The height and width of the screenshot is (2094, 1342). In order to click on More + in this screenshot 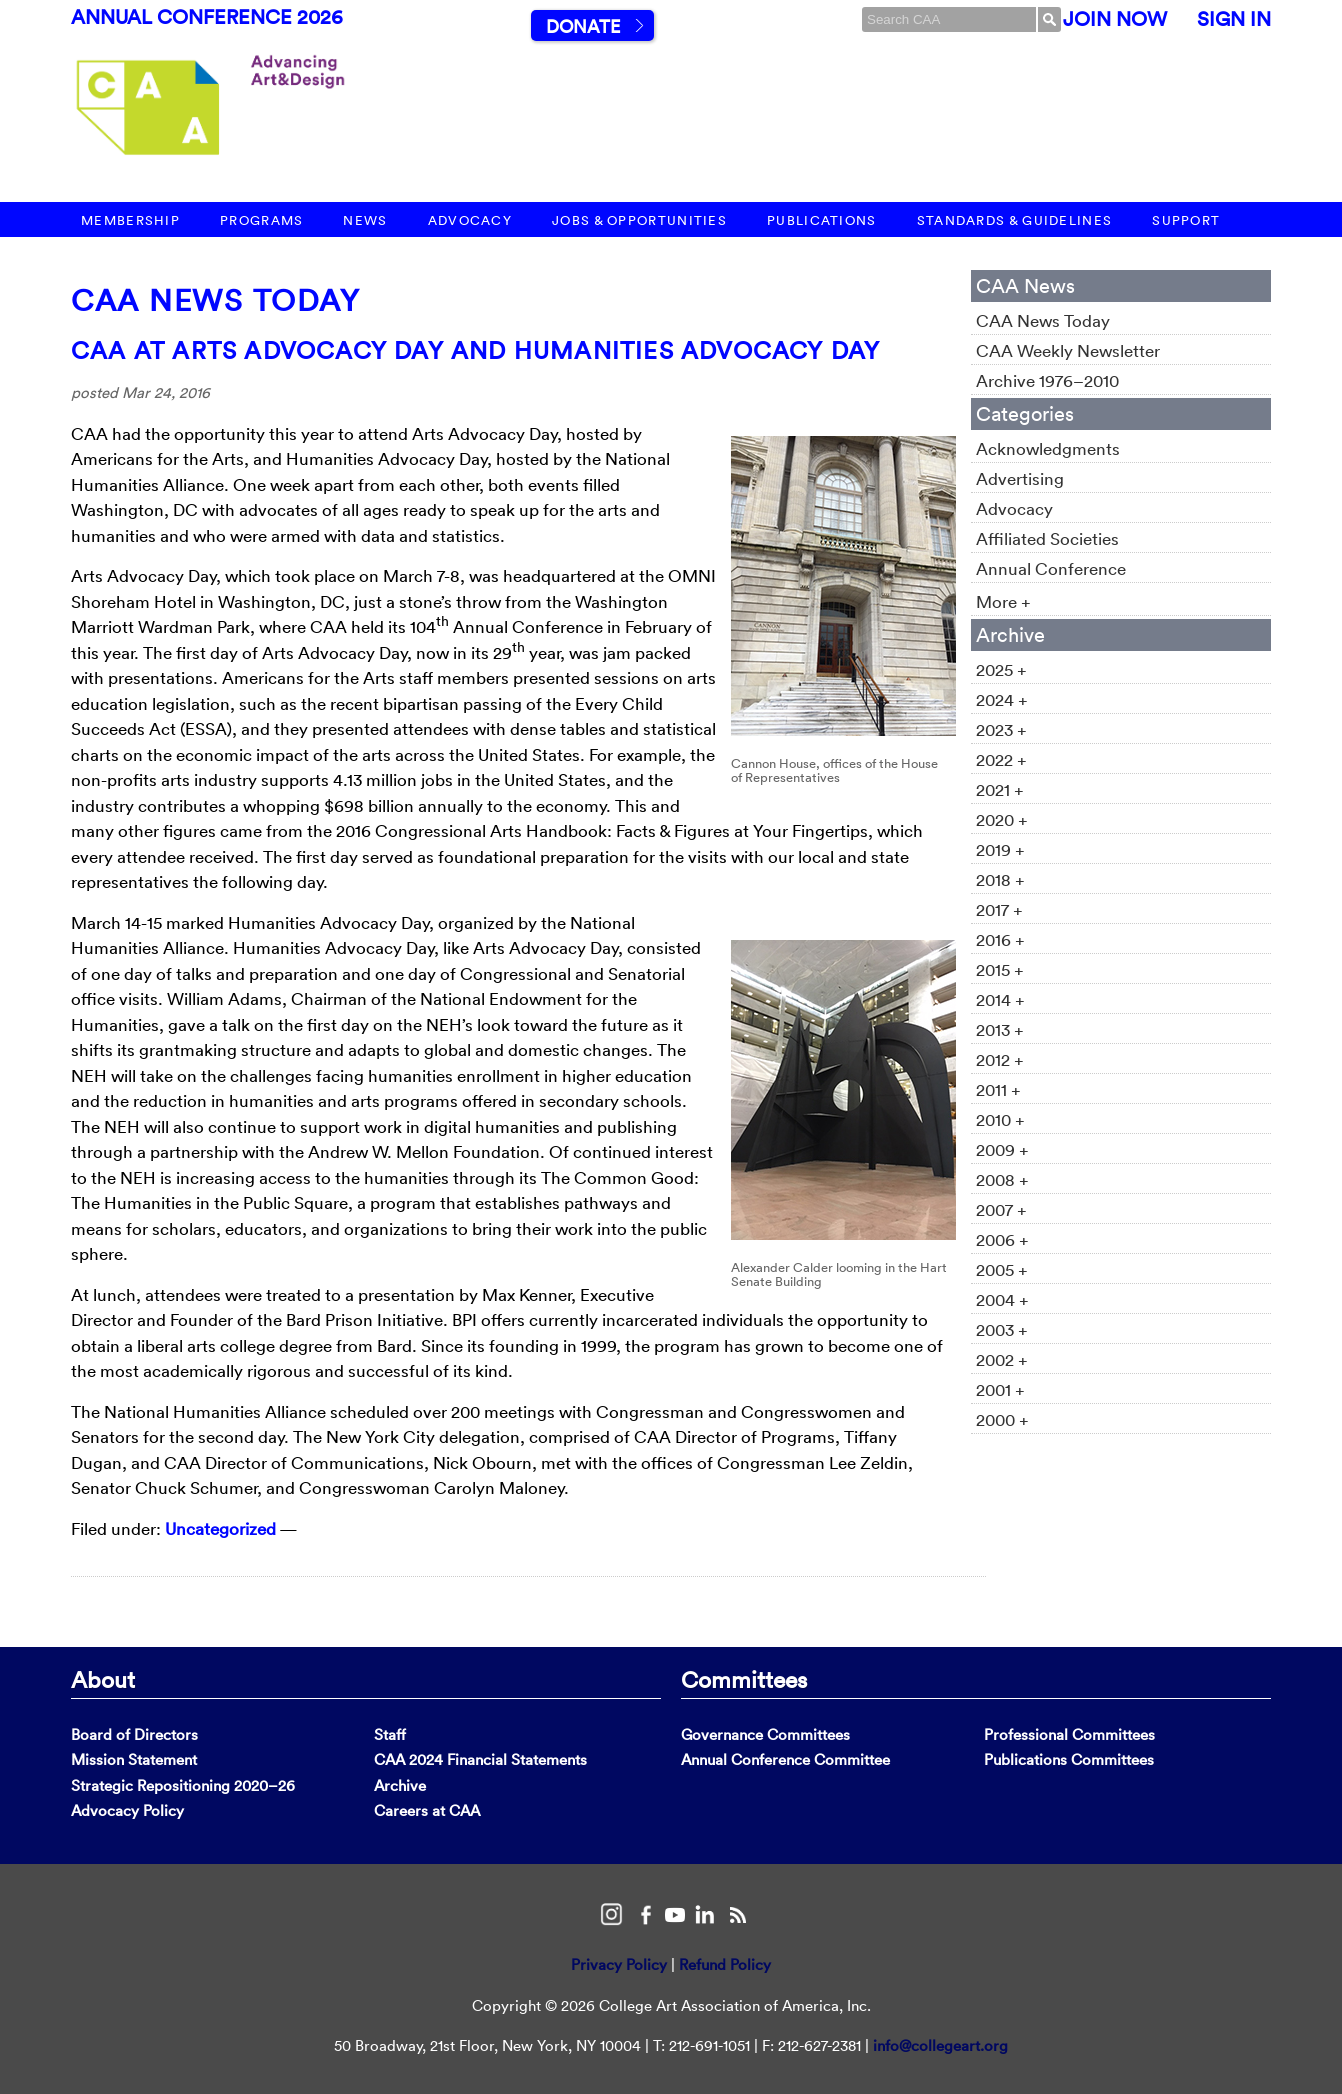, I will do `click(1003, 601)`.